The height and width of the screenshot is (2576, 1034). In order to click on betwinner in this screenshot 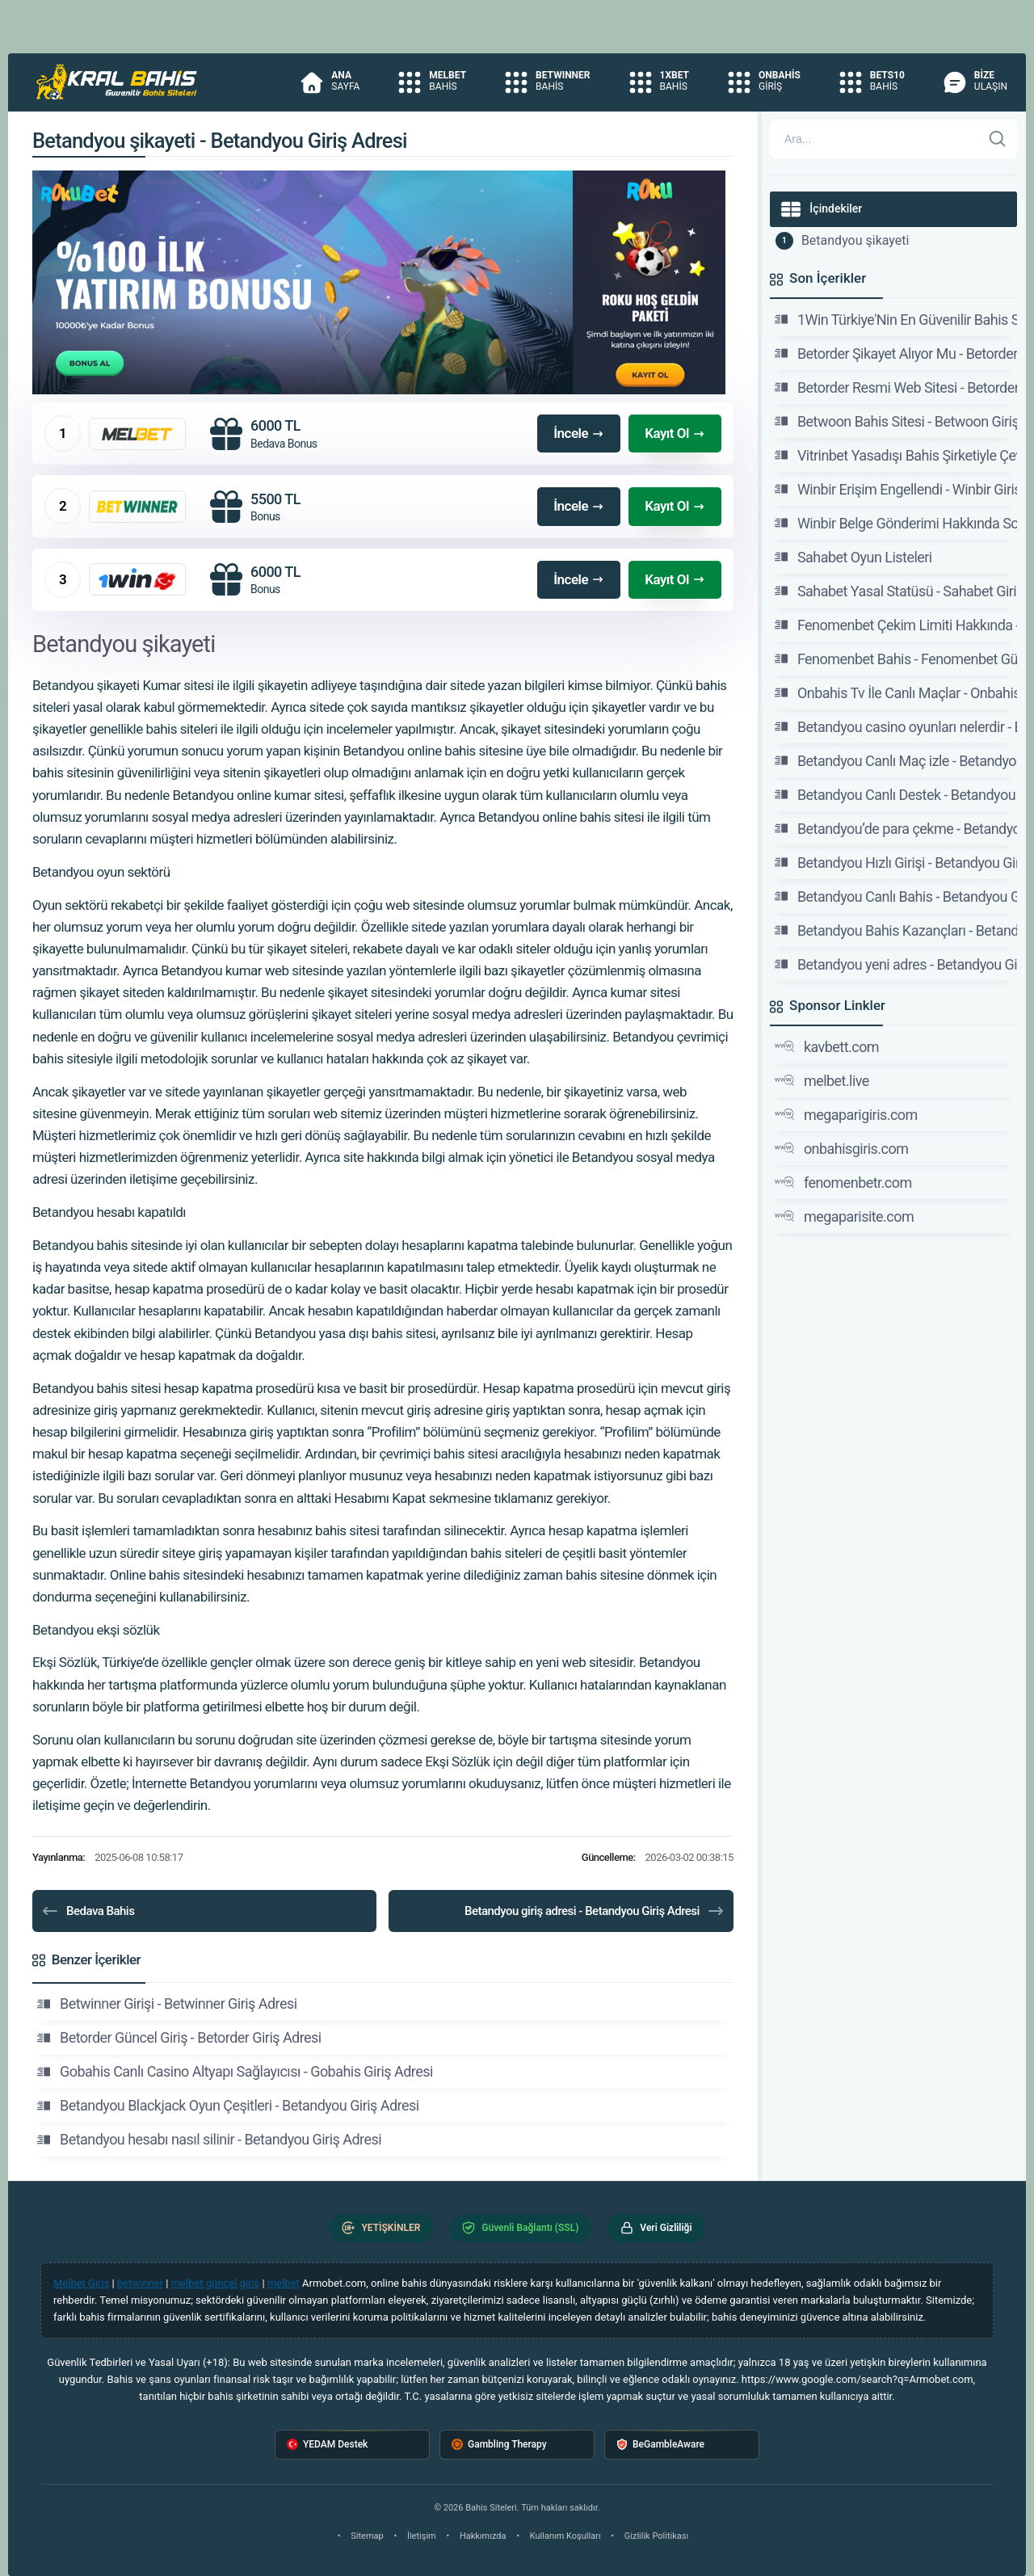, I will do `click(140, 2283)`.